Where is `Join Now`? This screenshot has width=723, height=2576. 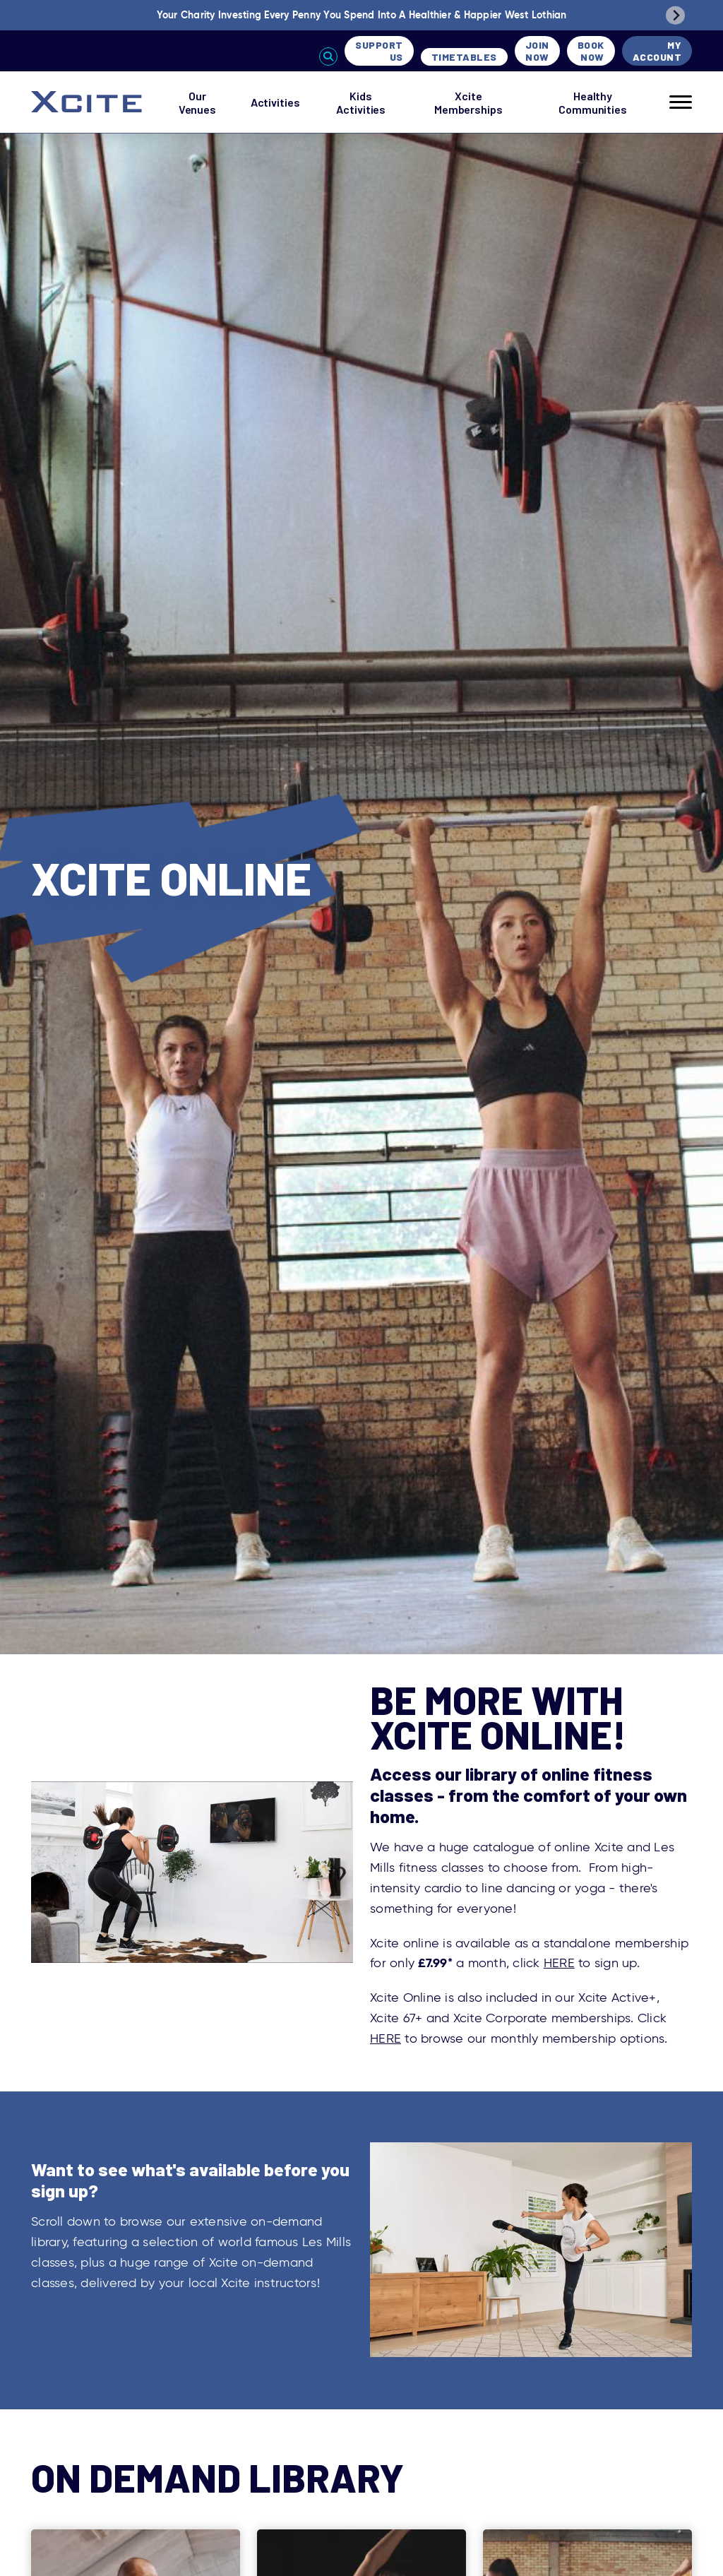 Join Now is located at coordinates (537, 51).